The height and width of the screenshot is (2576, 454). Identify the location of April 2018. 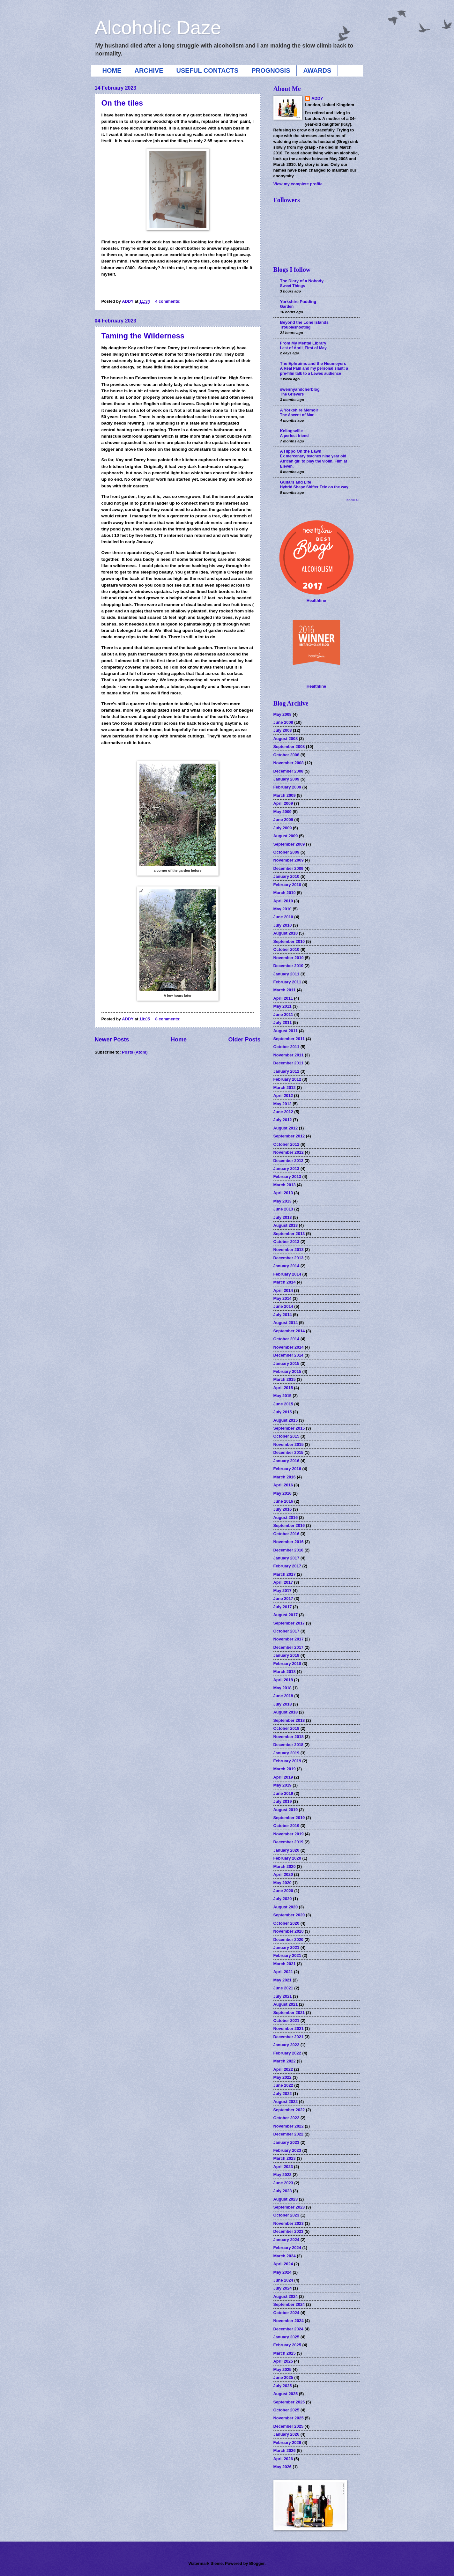
(283, 1679).